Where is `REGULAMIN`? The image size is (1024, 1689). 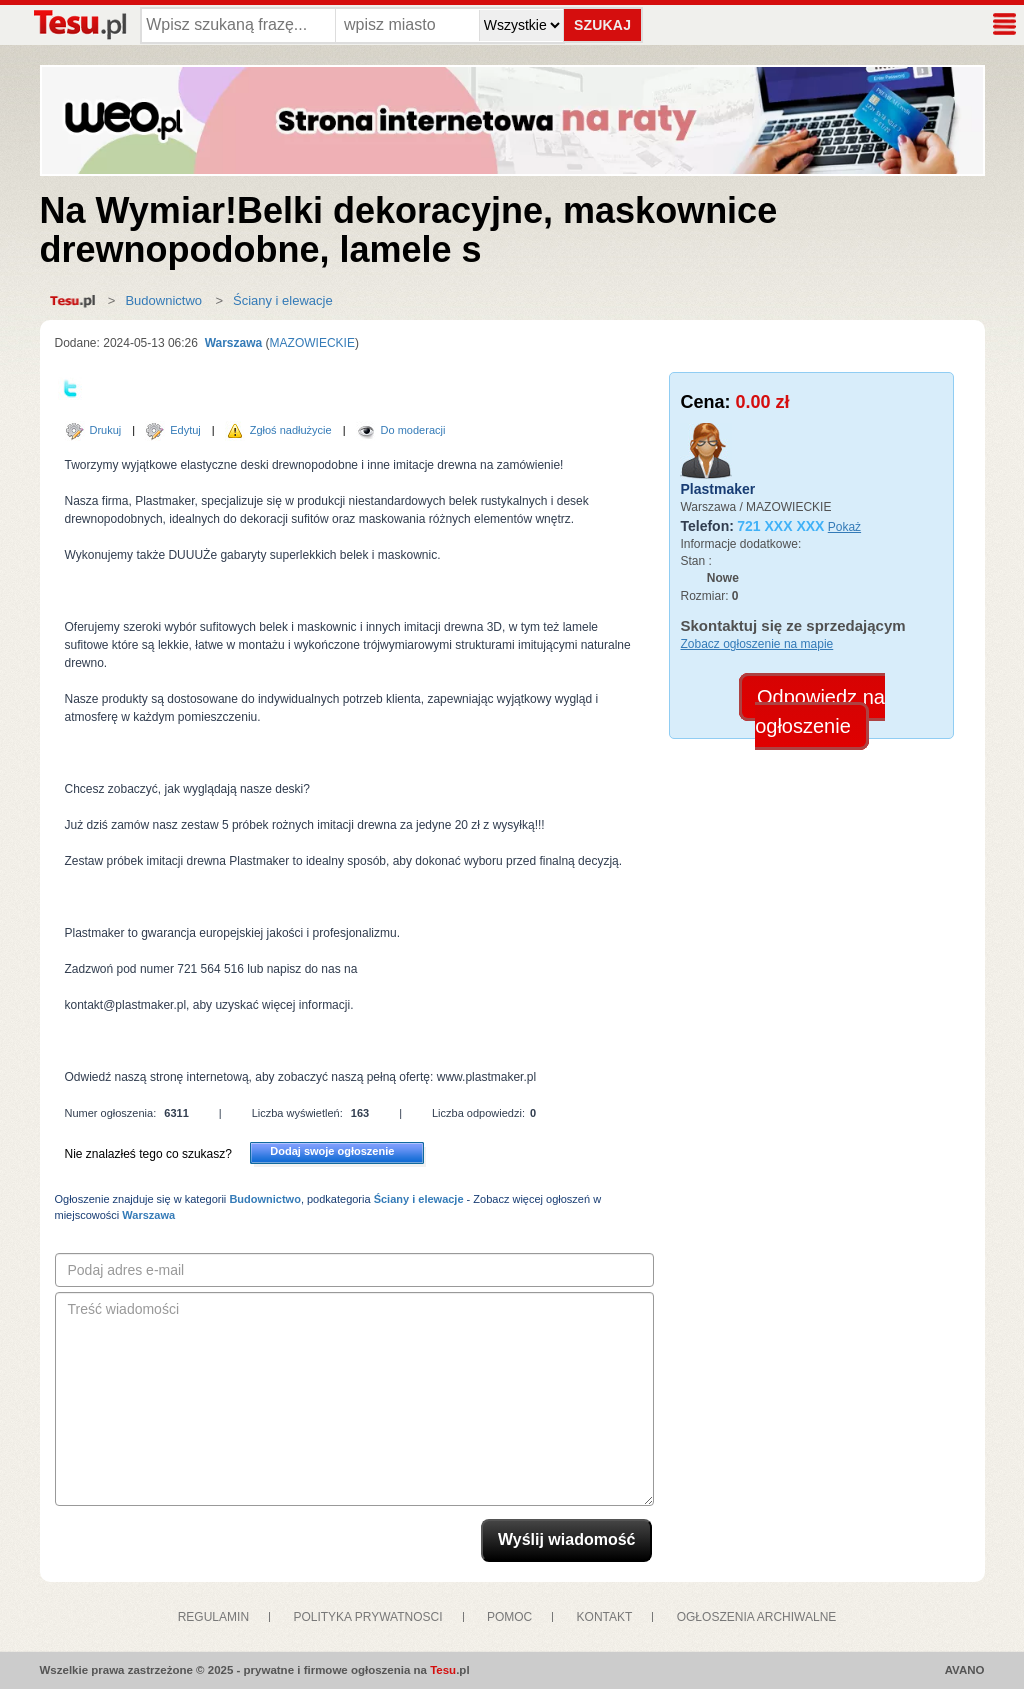
REGULAMIN is located at coordinates (213, 1617).